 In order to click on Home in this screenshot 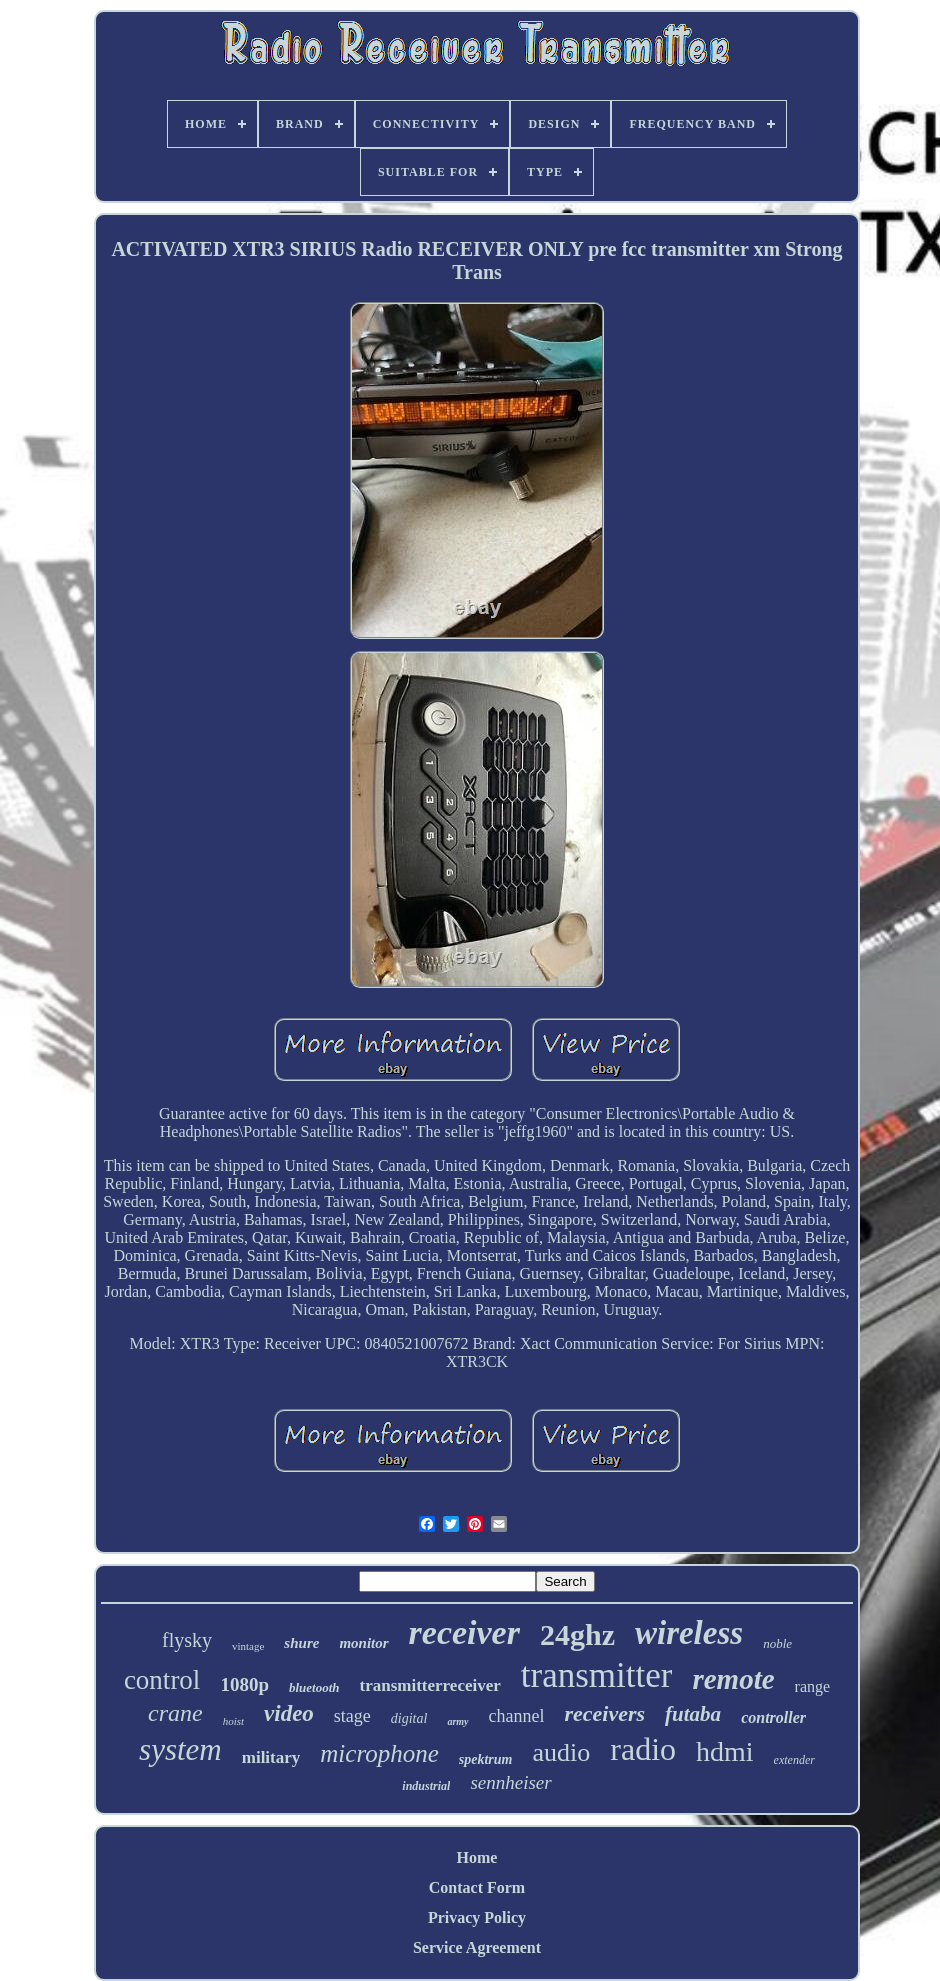, I will do `click(477, 1857)`.